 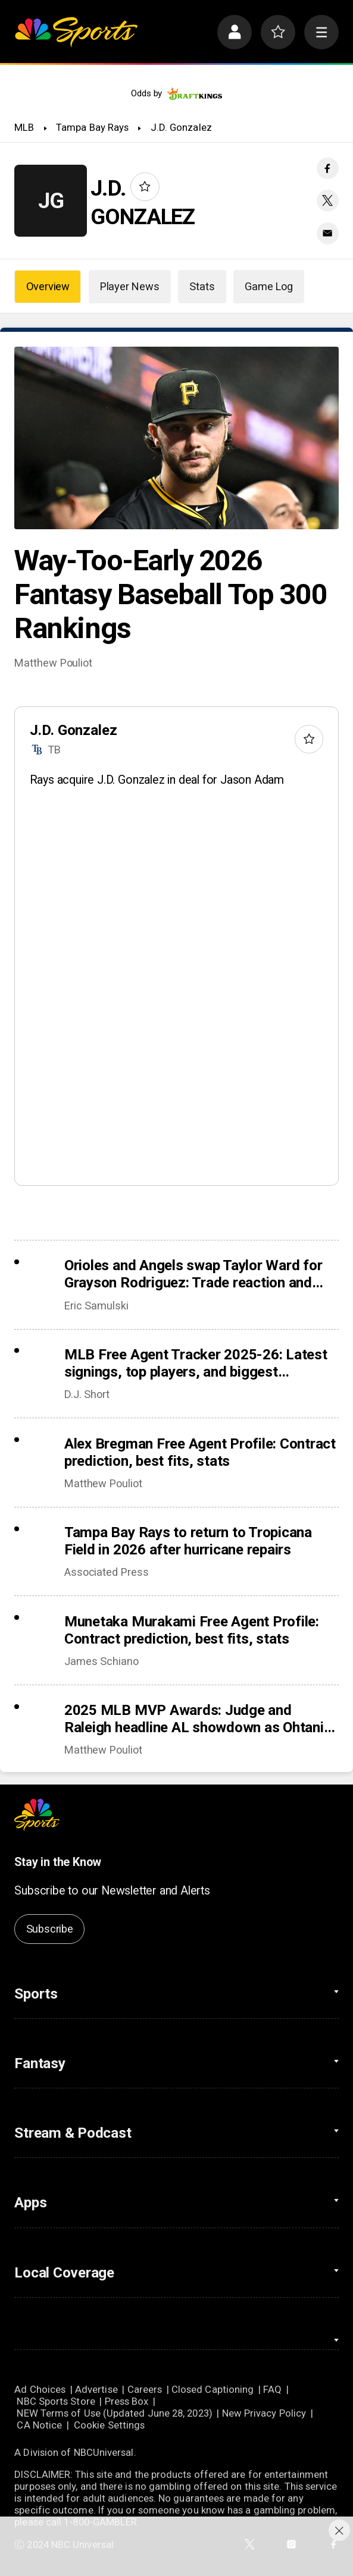 I want to click on FAQ, so click(x=272, y=2389).